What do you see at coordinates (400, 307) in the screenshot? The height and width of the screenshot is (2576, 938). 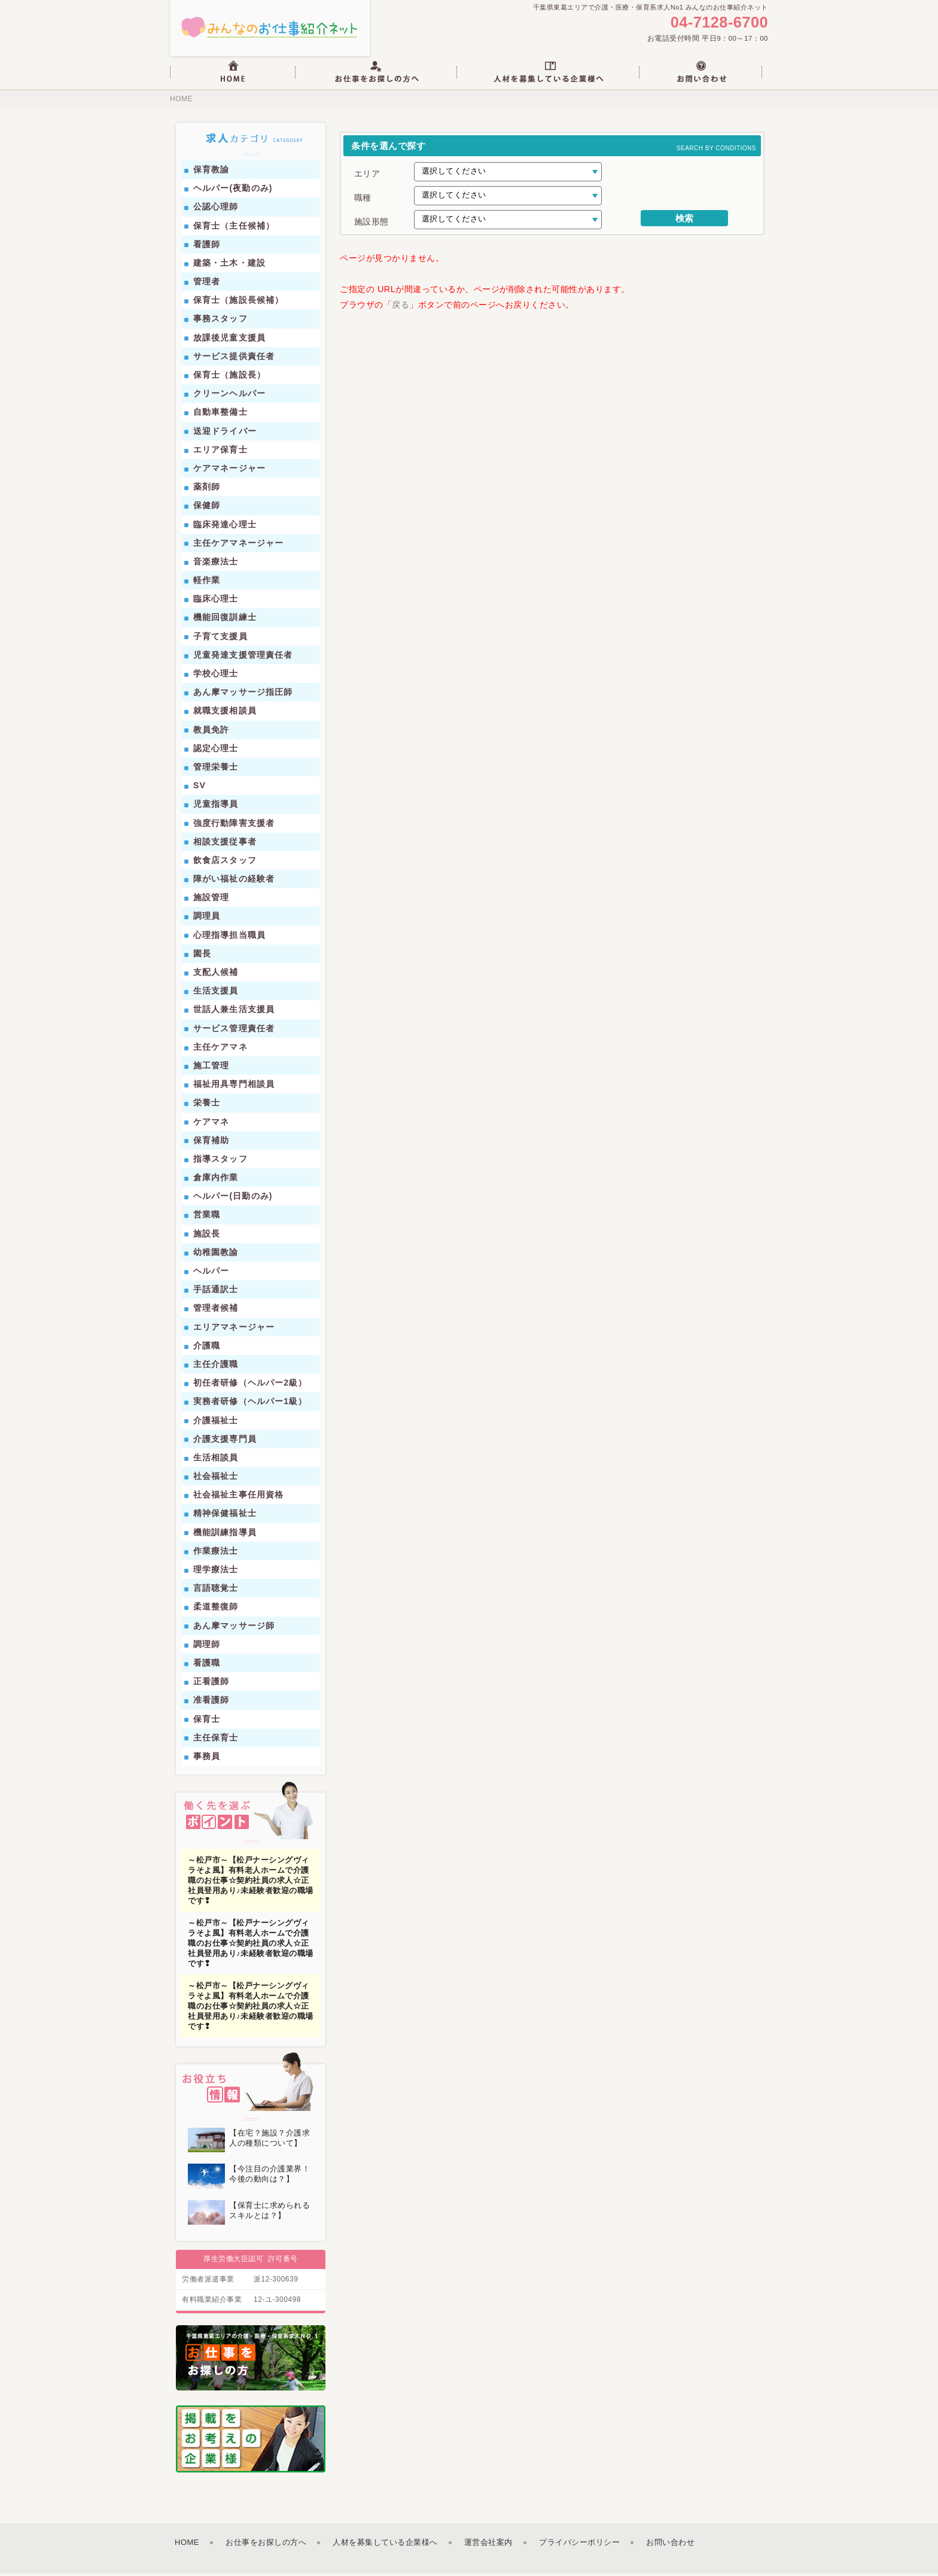 I see `戻る` at bounding box center [400, 307].